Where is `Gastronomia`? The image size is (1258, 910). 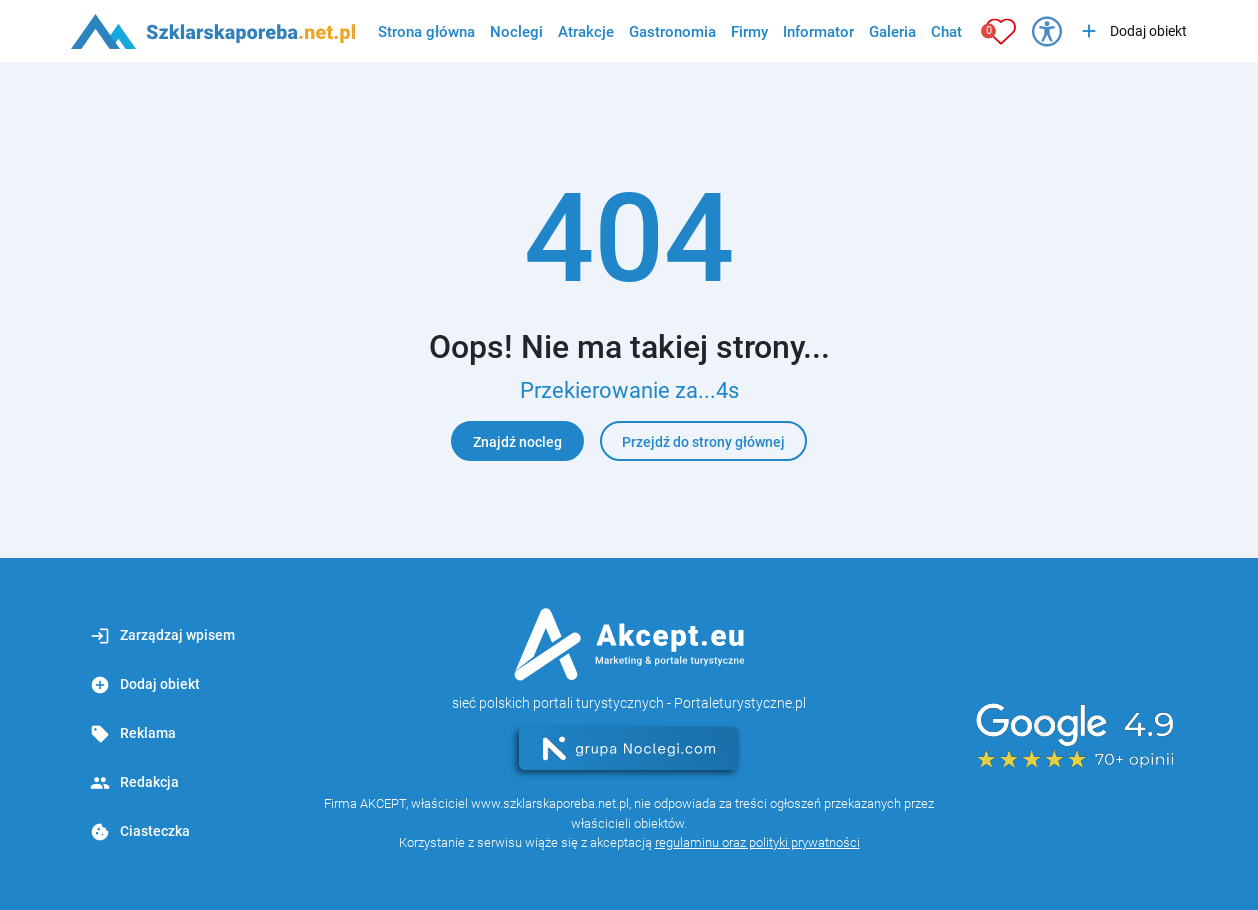
Gastronomia is located at coordinates (672, 32).